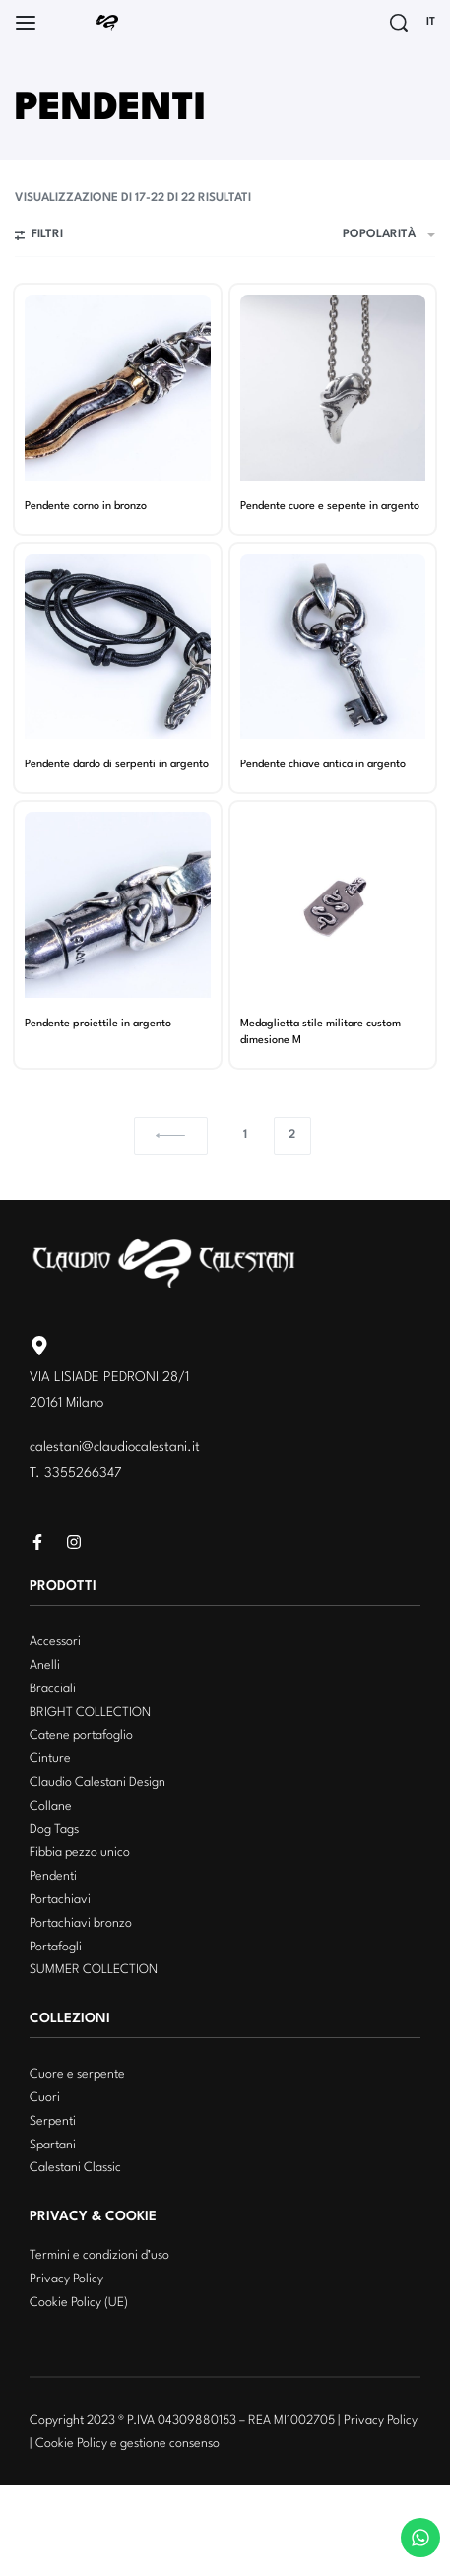 Image resolution: width=450 pixels, height=2576 pixels. I want to click on calestani@claudiocalestani.it, so click(115, 1447).